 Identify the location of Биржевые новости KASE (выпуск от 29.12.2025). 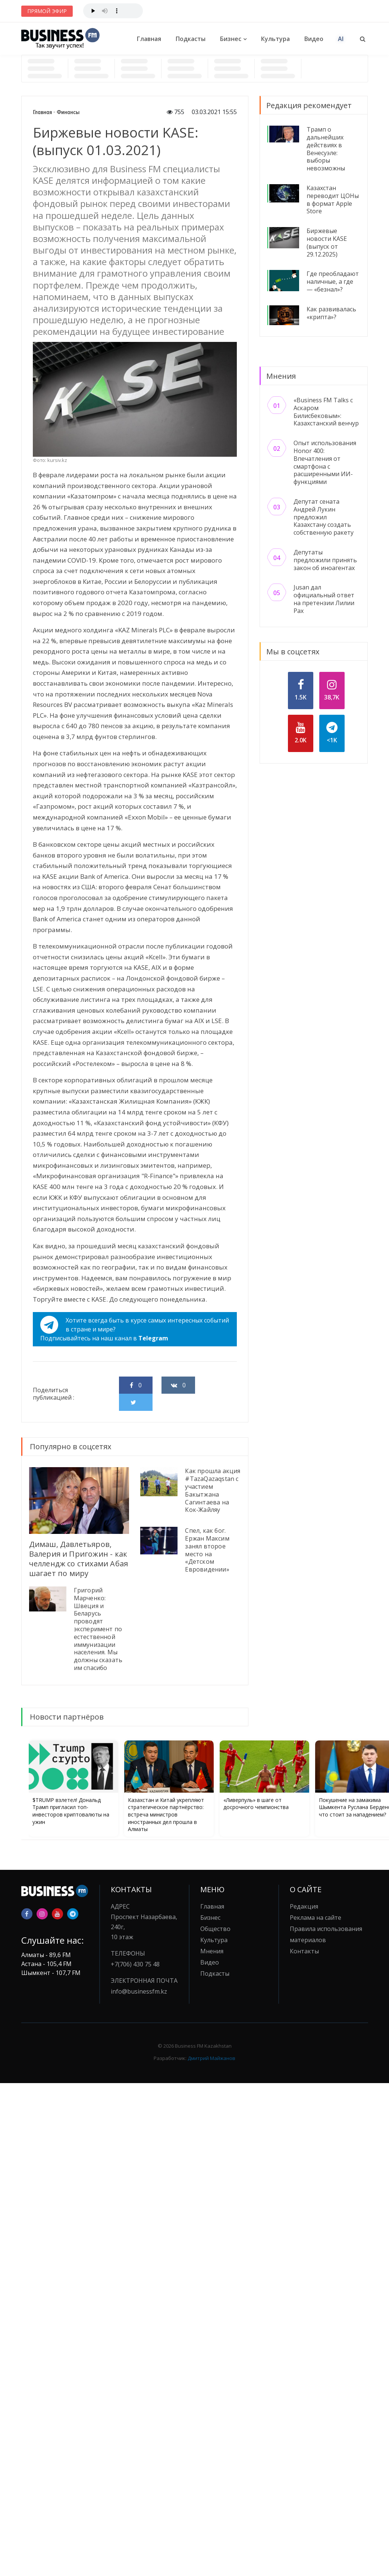
(327, 242).